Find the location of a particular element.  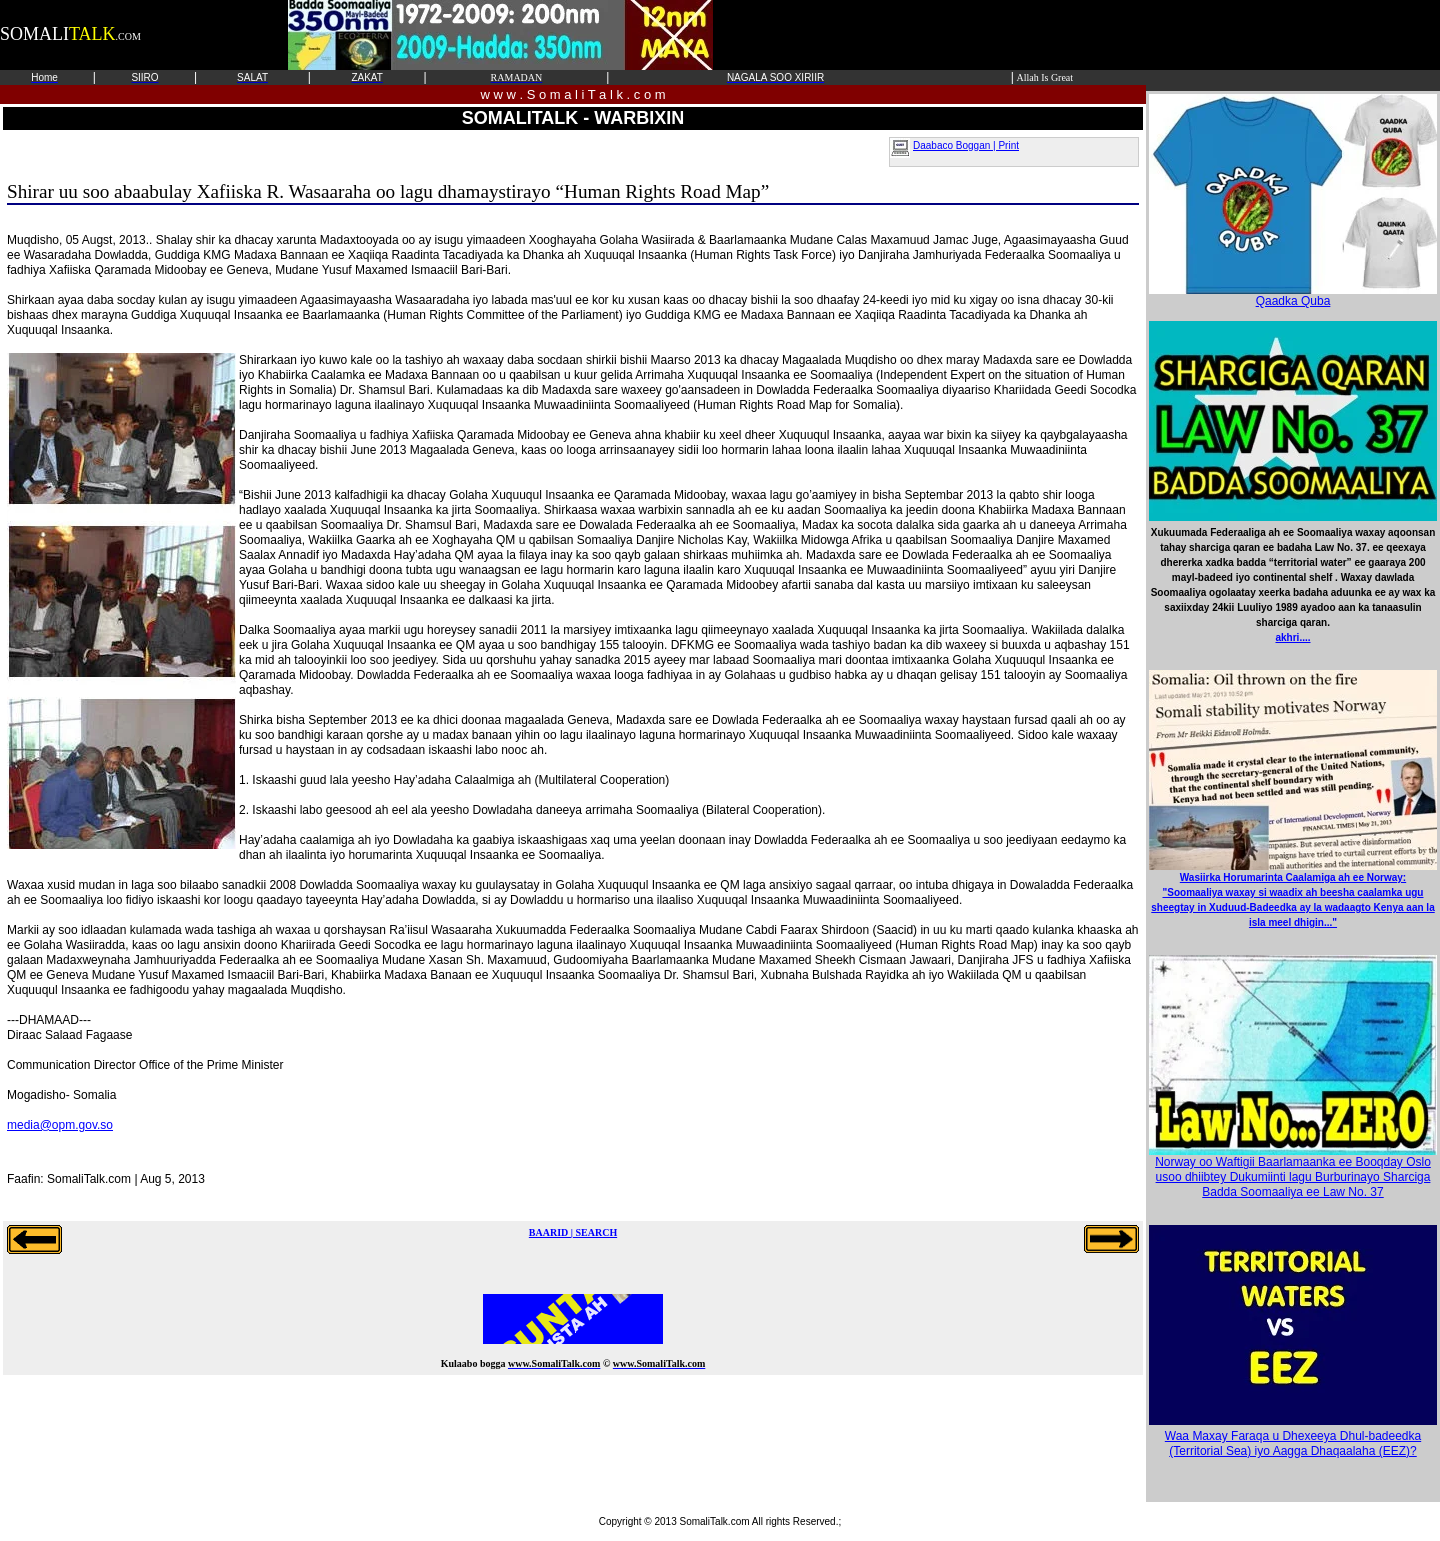

media@opm.gov.so is located at coordinates (60, 1125).